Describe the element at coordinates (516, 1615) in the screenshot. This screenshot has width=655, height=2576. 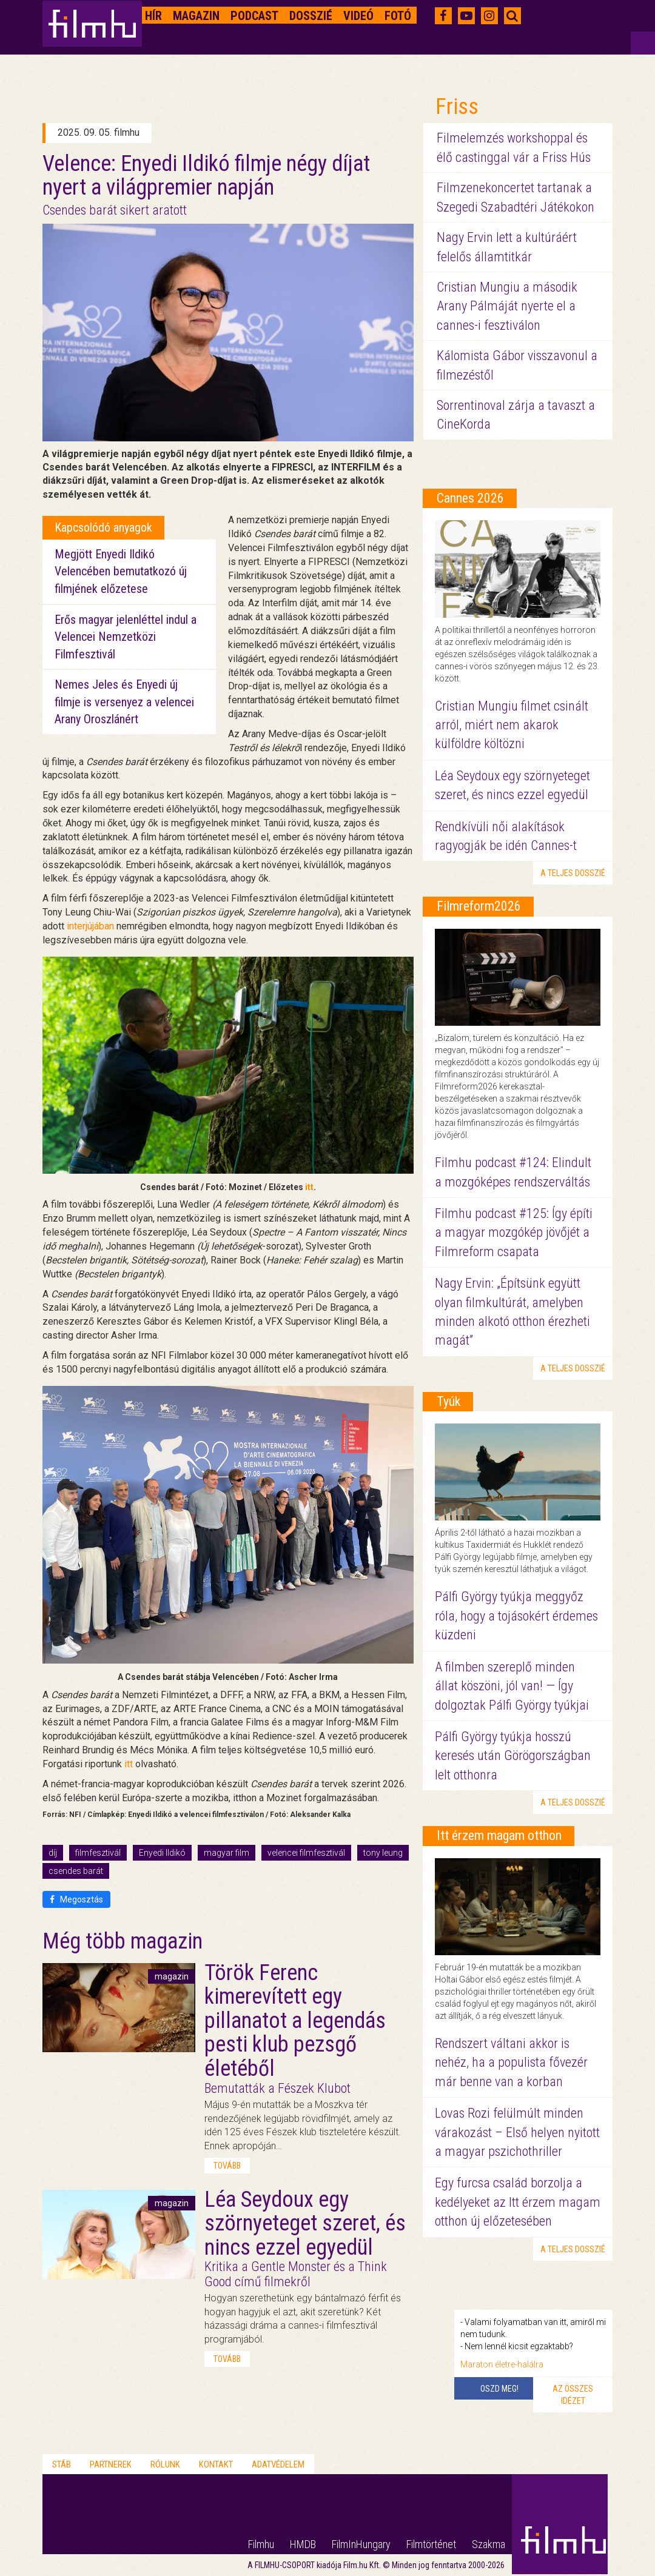
I see `Pálfi György tyúkja meggyőz róla, hogy a tojásokért érdemes küzdeni` at that location.